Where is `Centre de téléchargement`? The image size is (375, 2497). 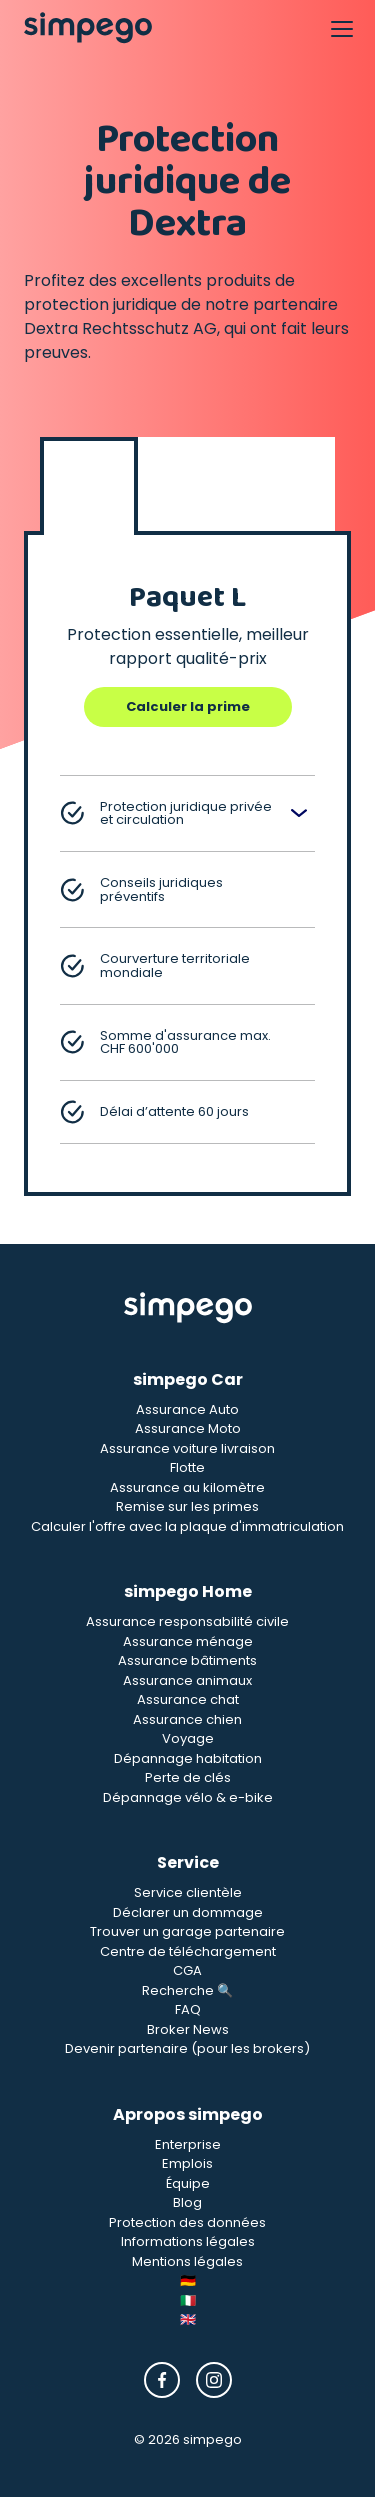
Centre de téléchargement is located at coordinates (188, 1951).